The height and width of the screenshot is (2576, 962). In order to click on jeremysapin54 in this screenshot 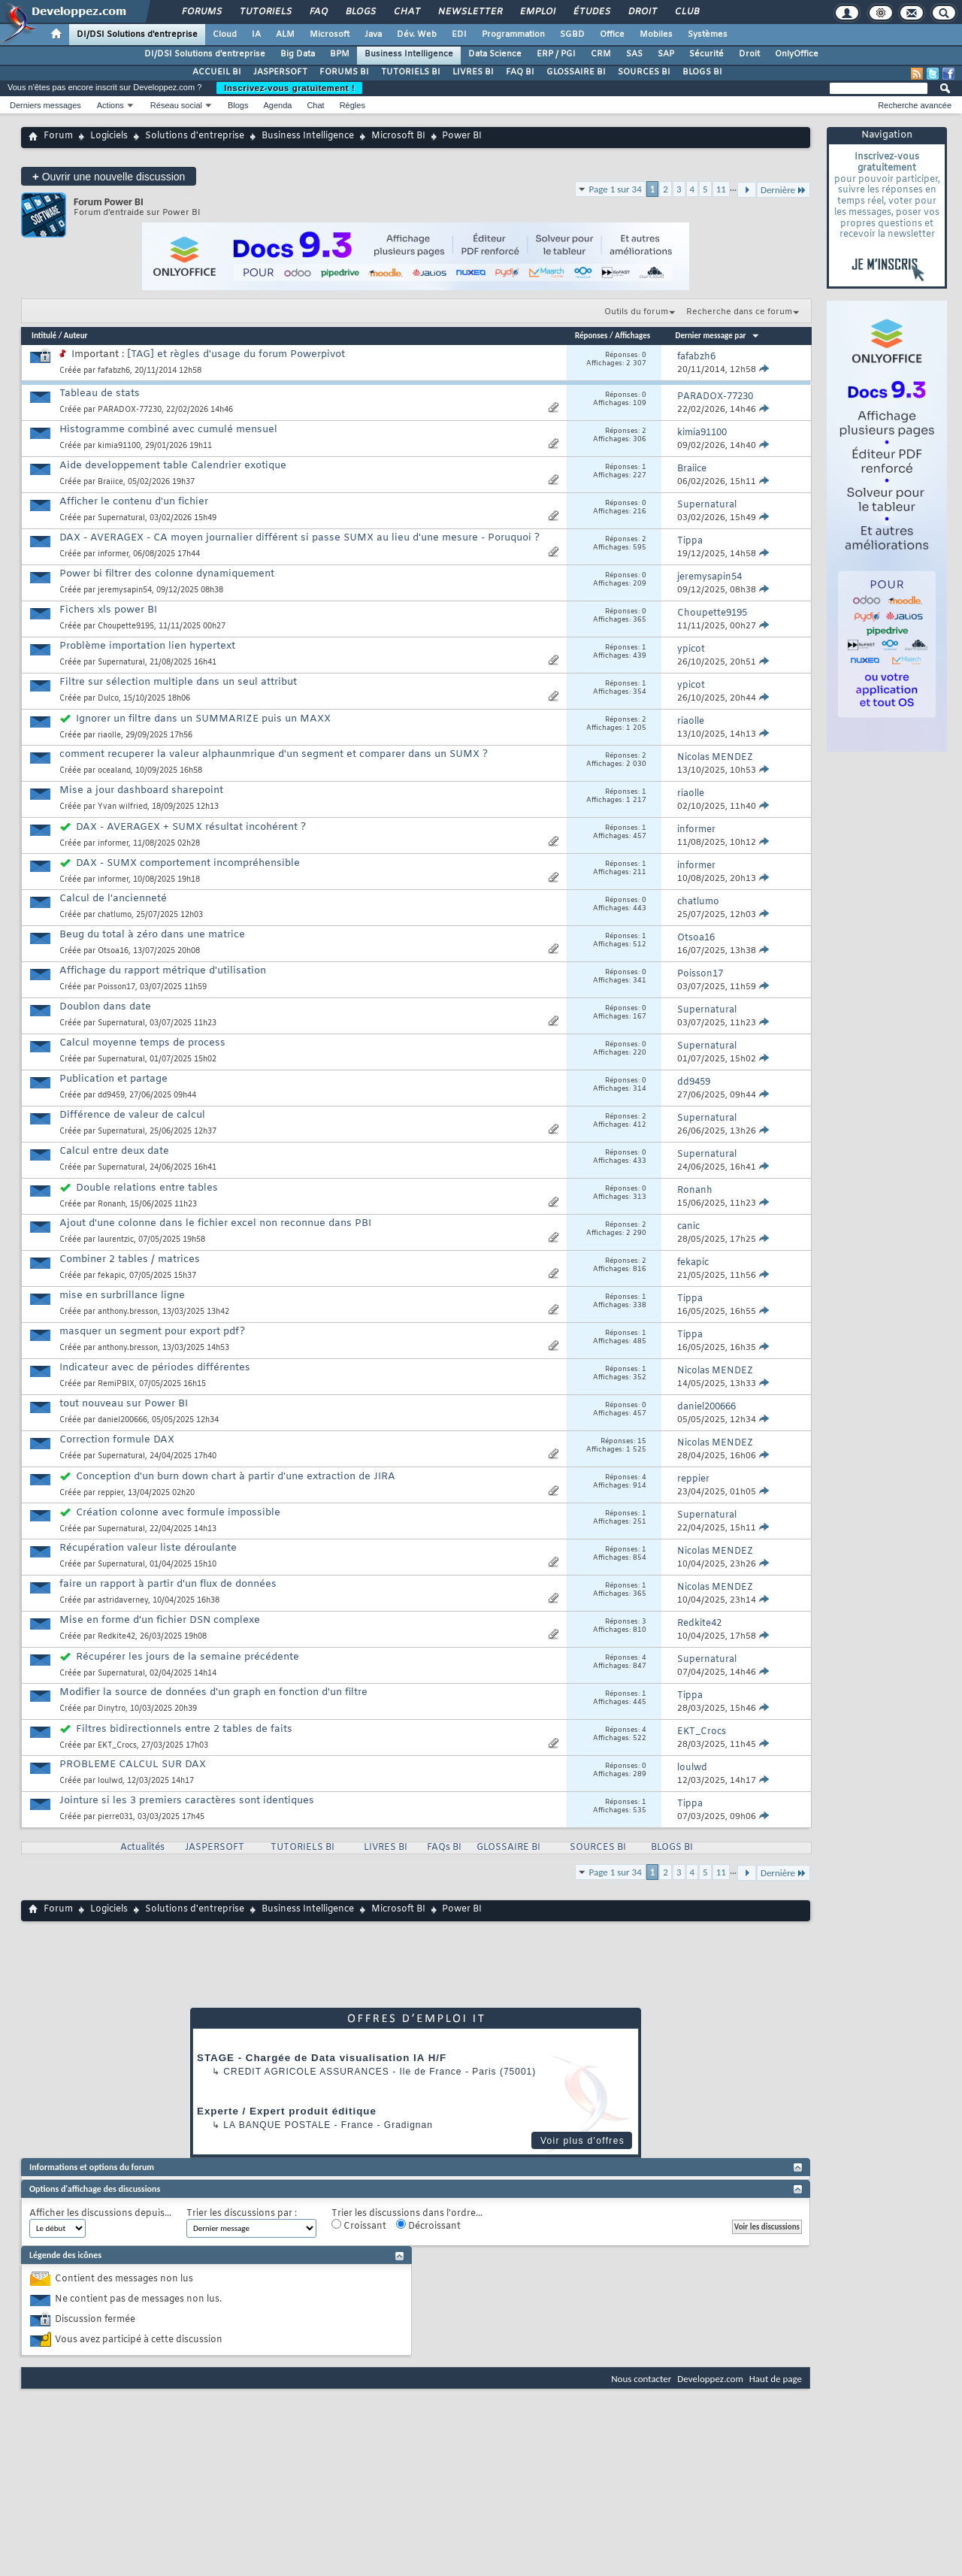, I will do `click(125, 590)`.